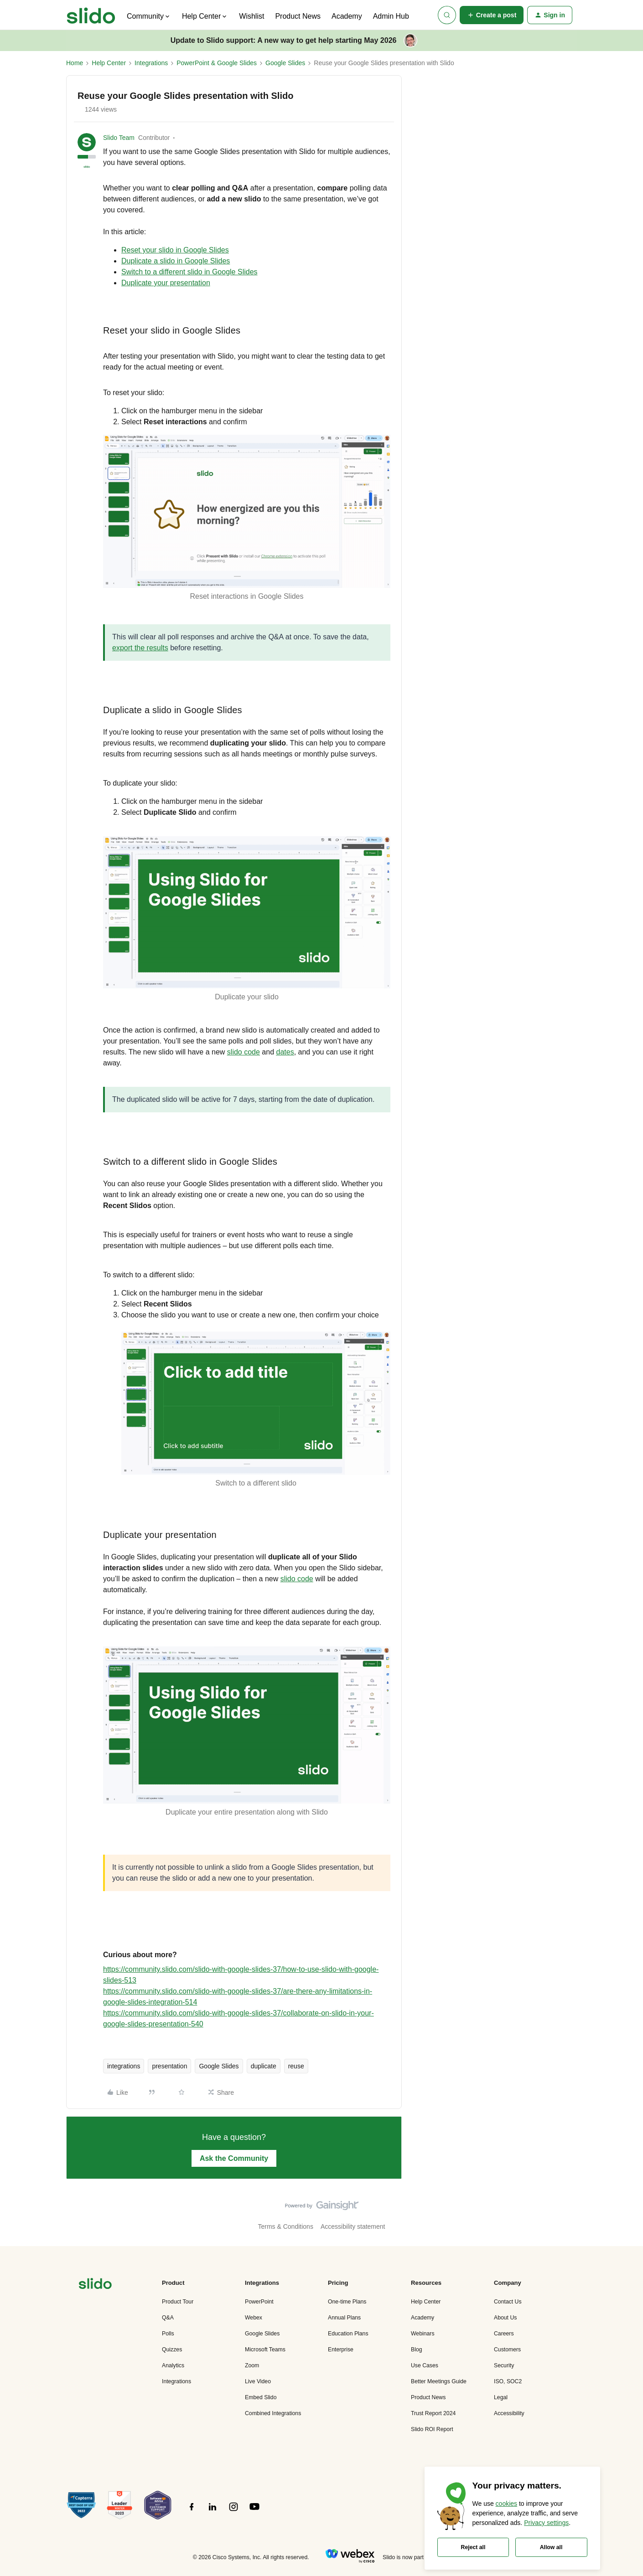 The height and width of the screenshot is (2576, 643). What do you see at coordinates (252, 2365) in the screenshot?
I see `Zoom` at bounding box center [252, 2365].